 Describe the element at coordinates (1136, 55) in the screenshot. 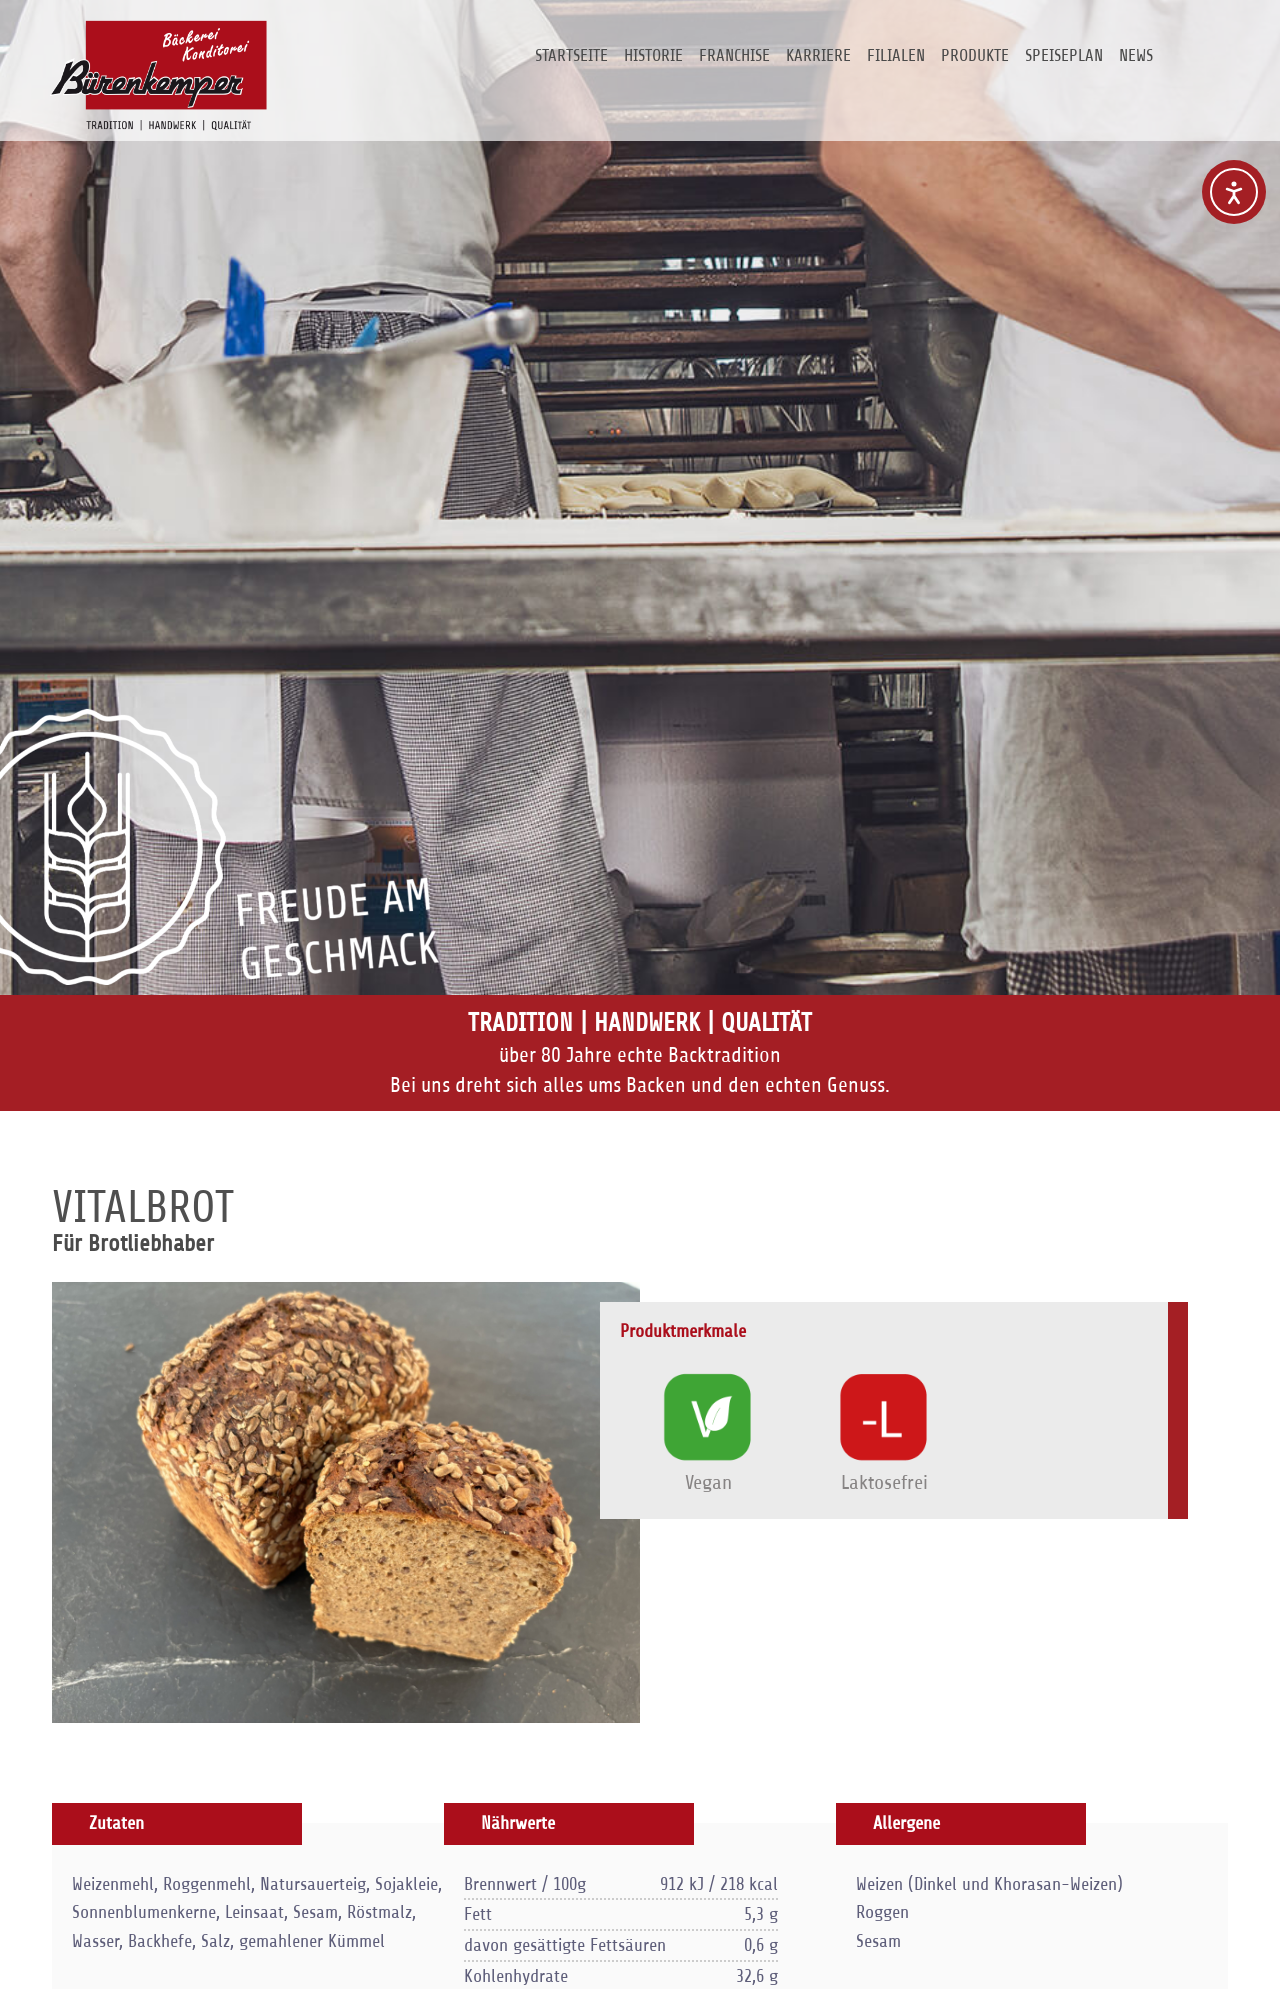

I see `News` at that location.